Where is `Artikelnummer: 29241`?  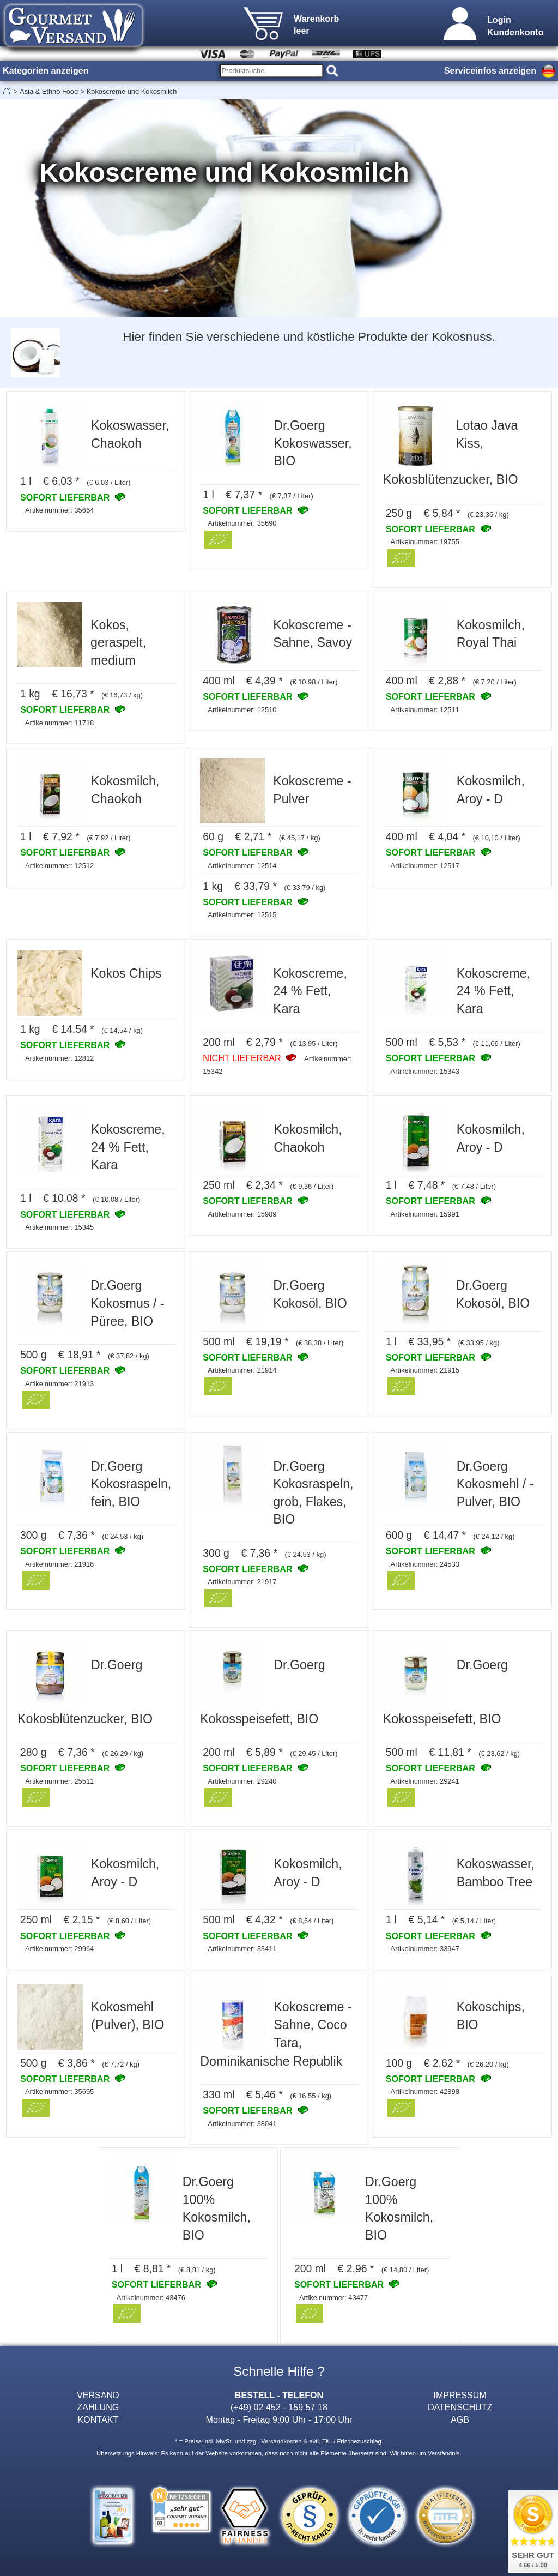
Artikelnummer: 29241 is located at coordinates (425, 1781).